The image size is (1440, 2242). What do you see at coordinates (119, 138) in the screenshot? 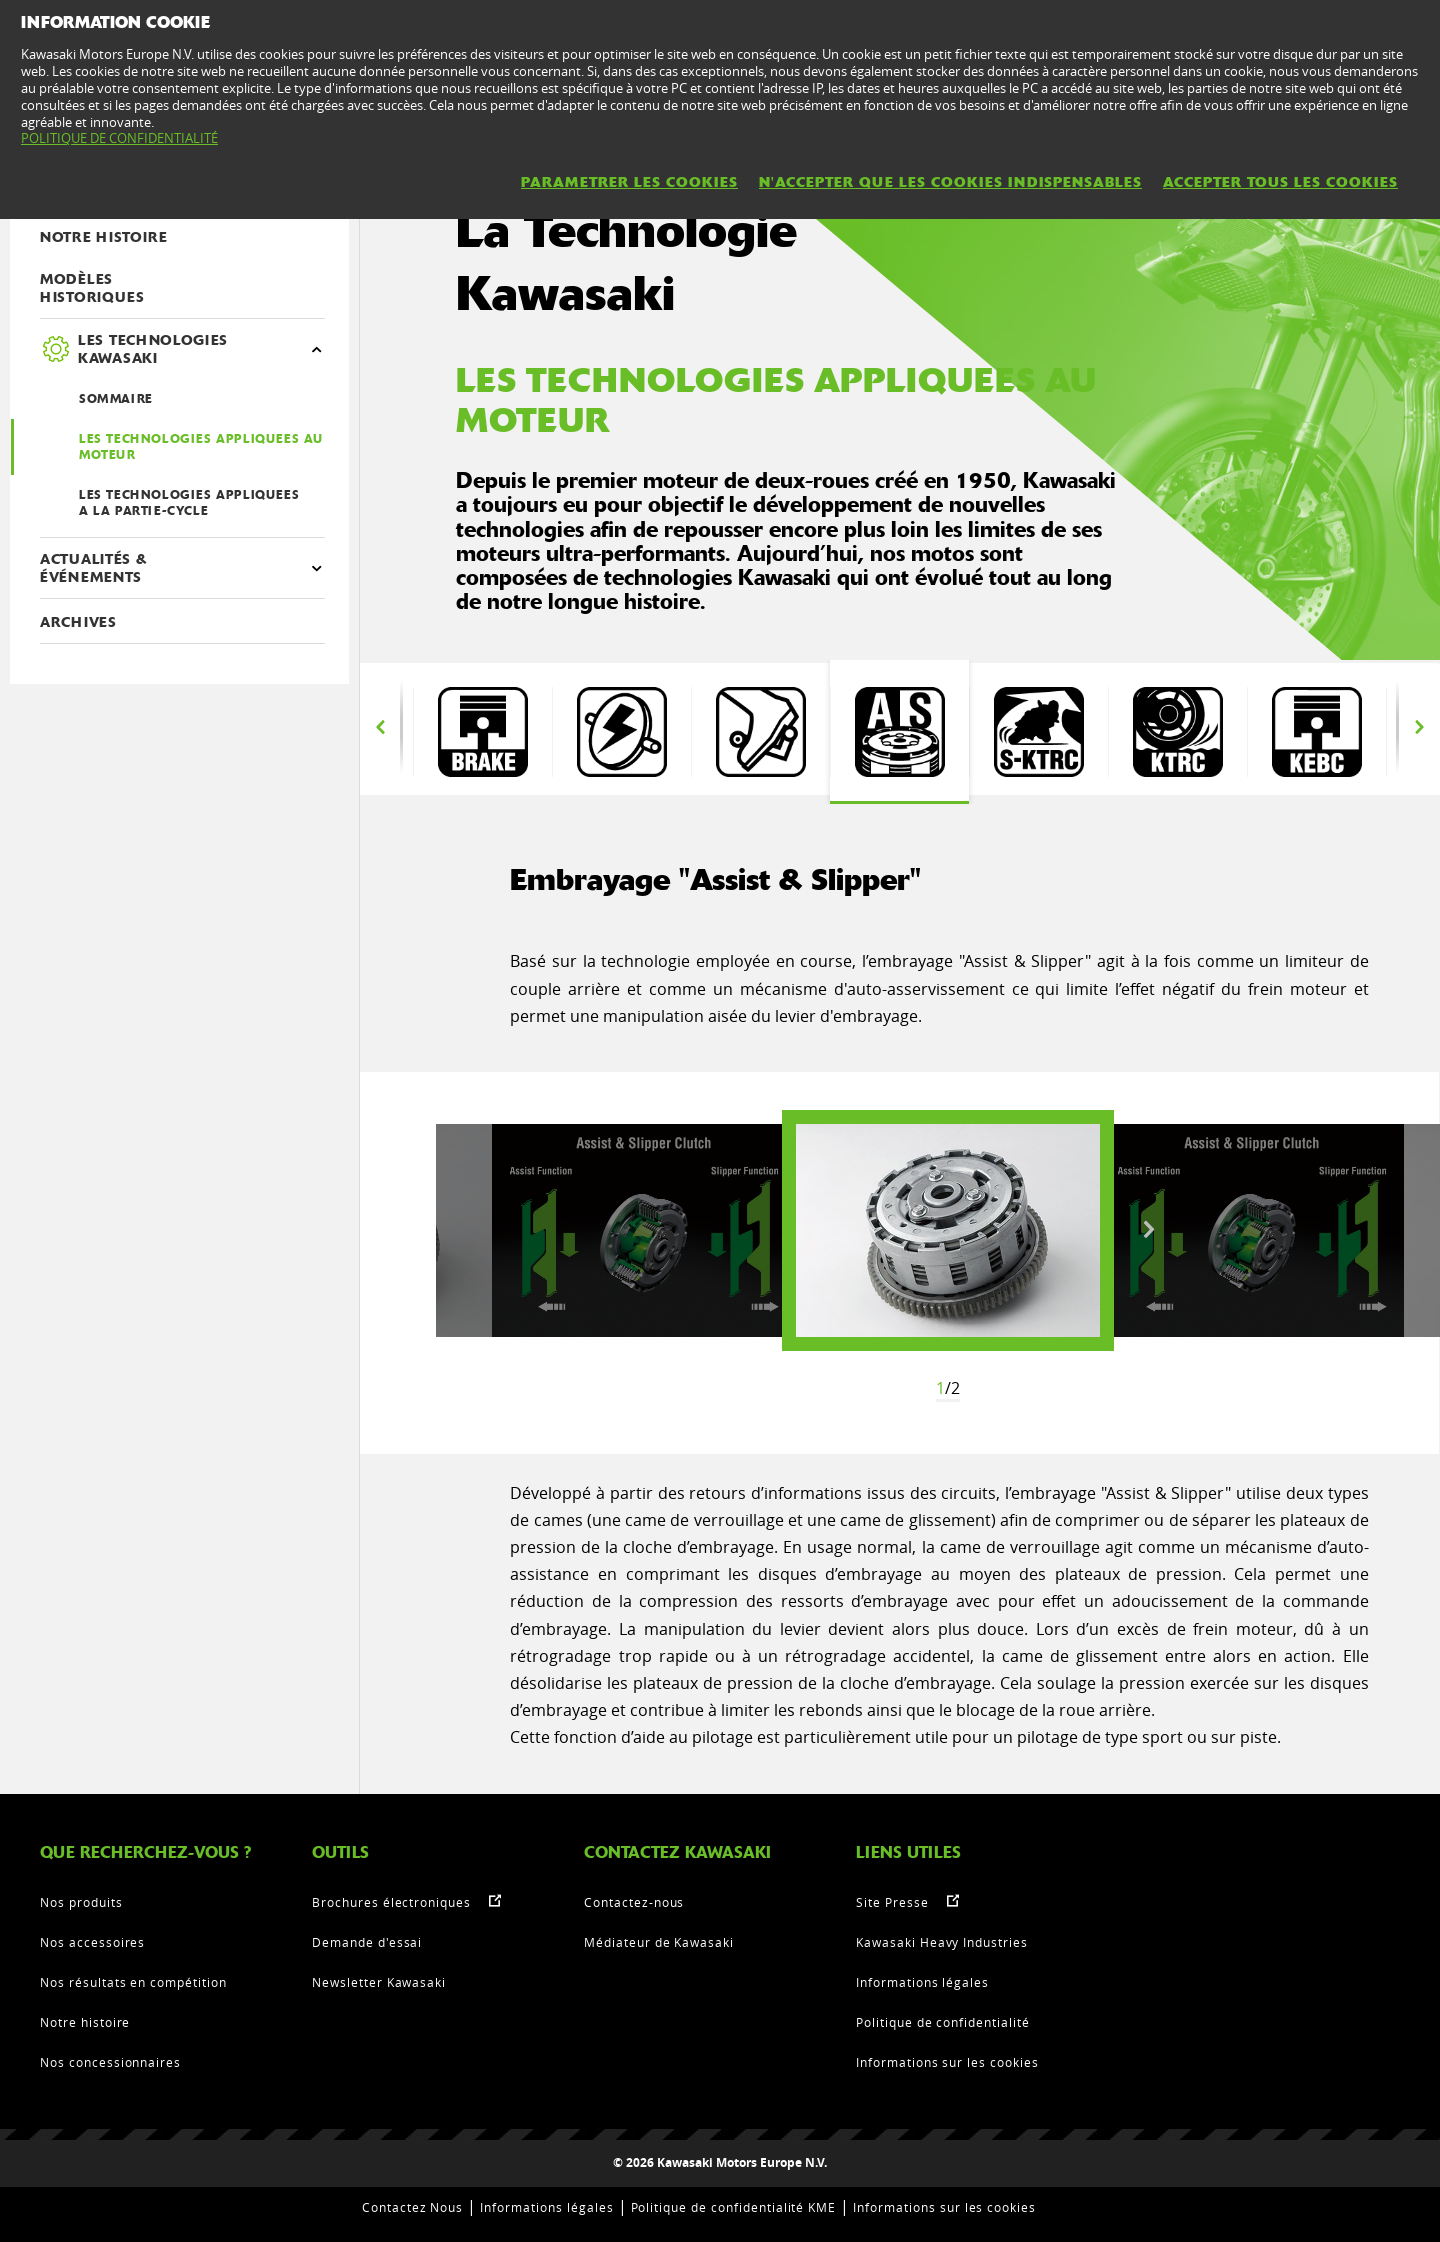
I see `POLITIQUE DE CONFIDENTIALITÉ` at bounding box center [119, 138].